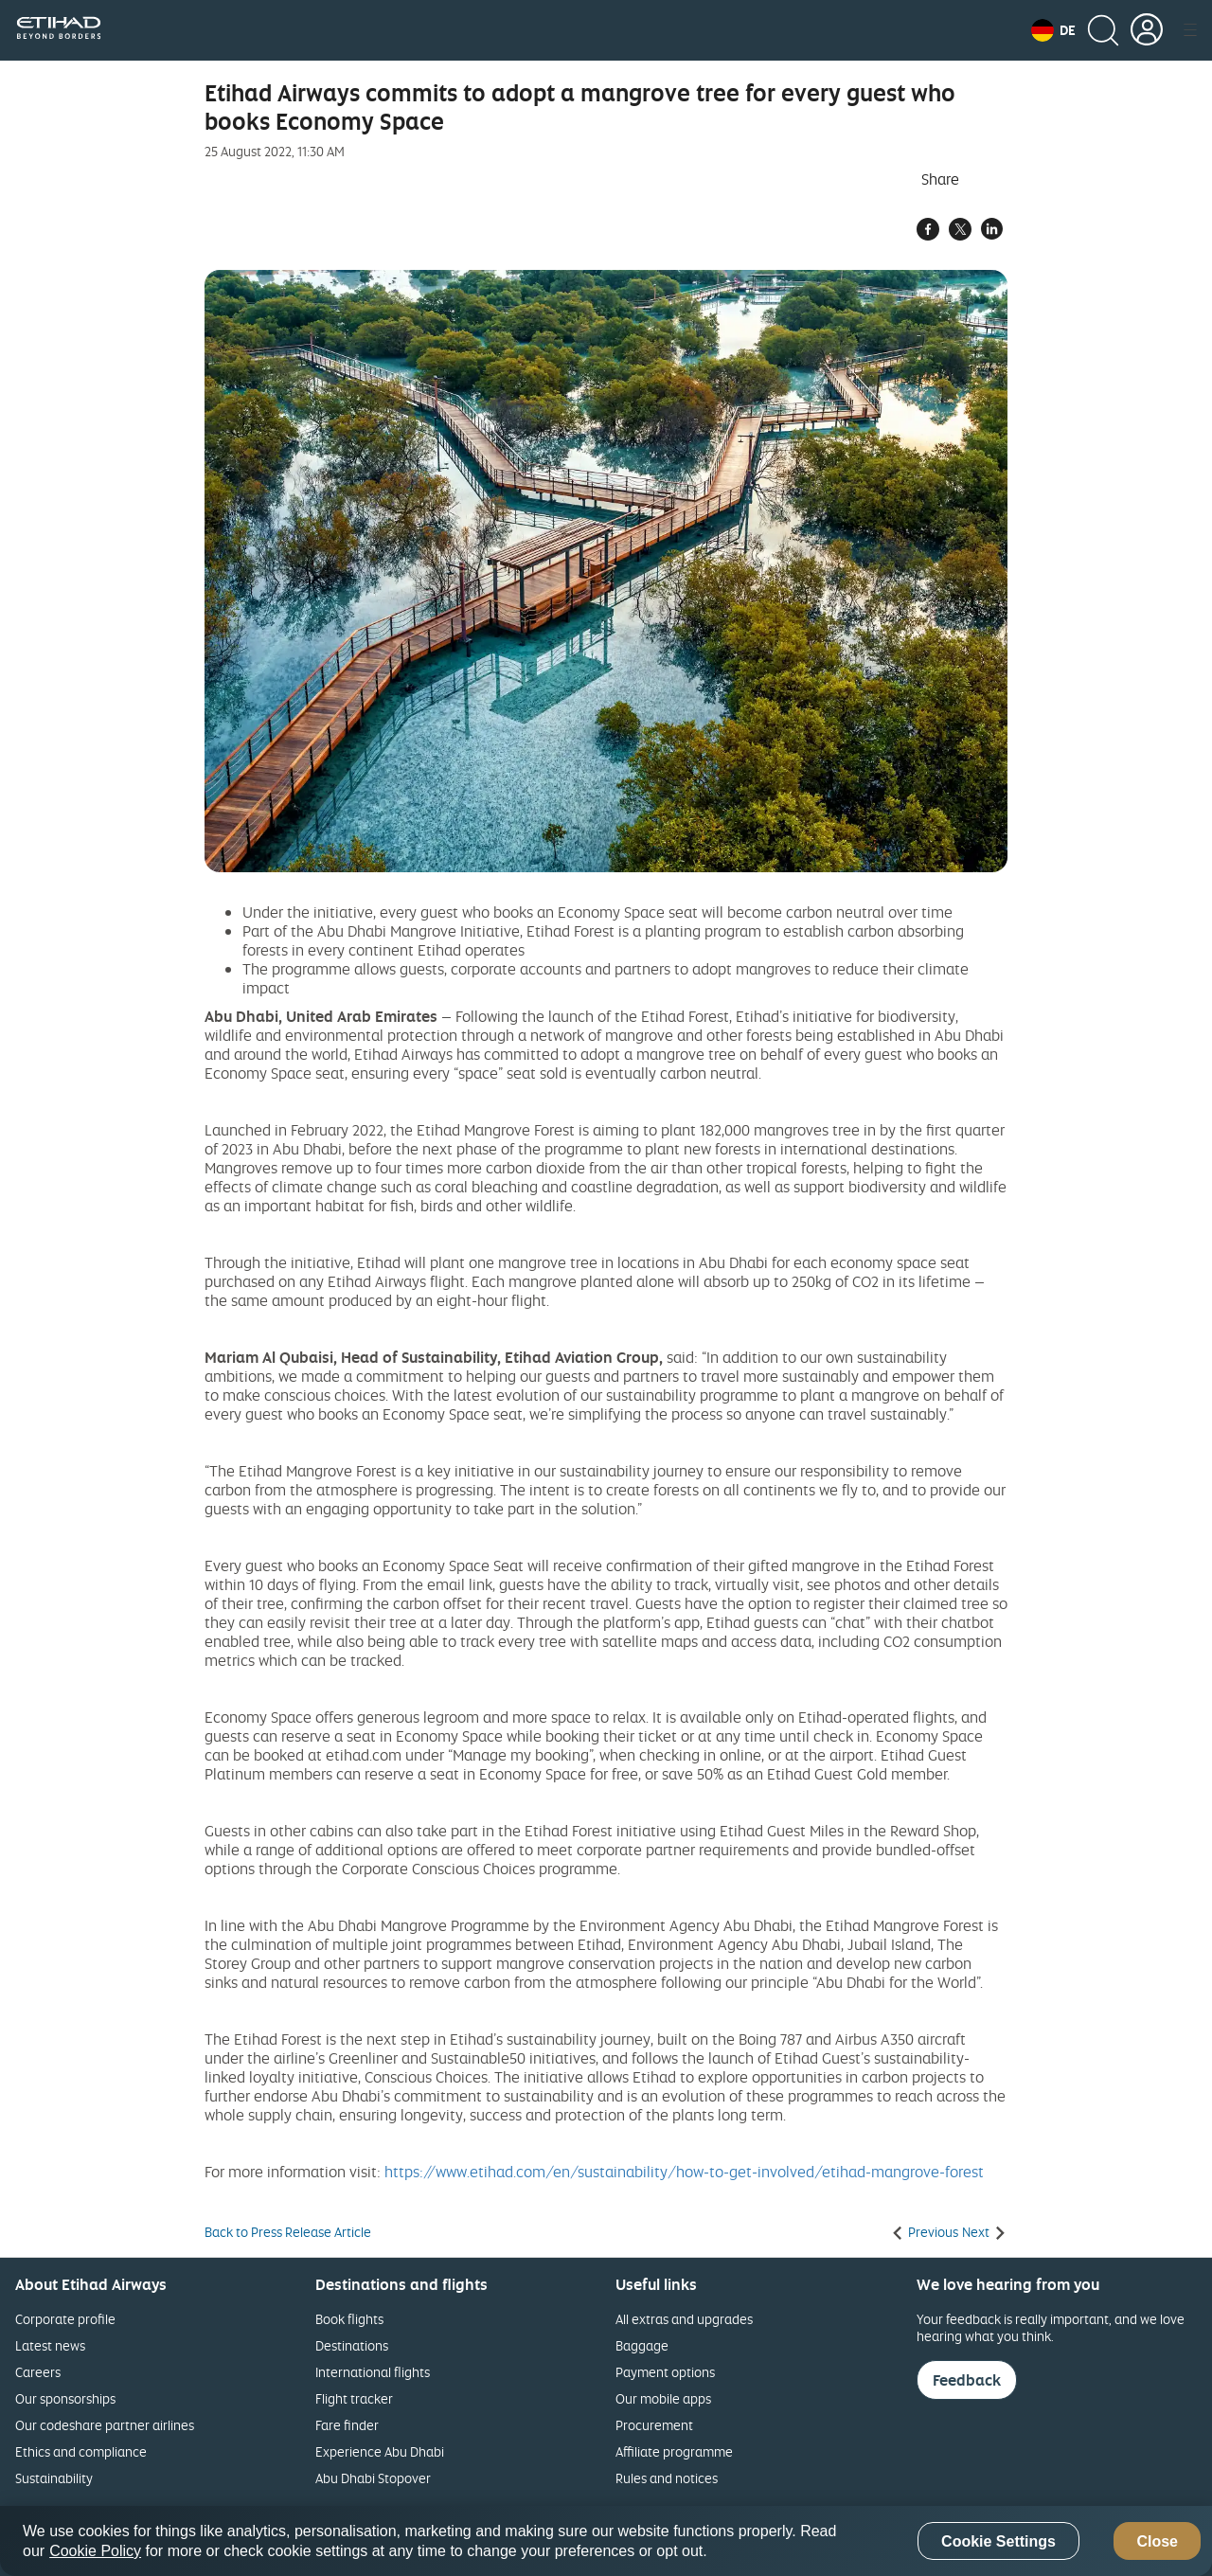 The image size is (1212, 2576). Describe the element at coordinates (95, 2551) in the screenshot. I see `Cookie Policy` at that location.